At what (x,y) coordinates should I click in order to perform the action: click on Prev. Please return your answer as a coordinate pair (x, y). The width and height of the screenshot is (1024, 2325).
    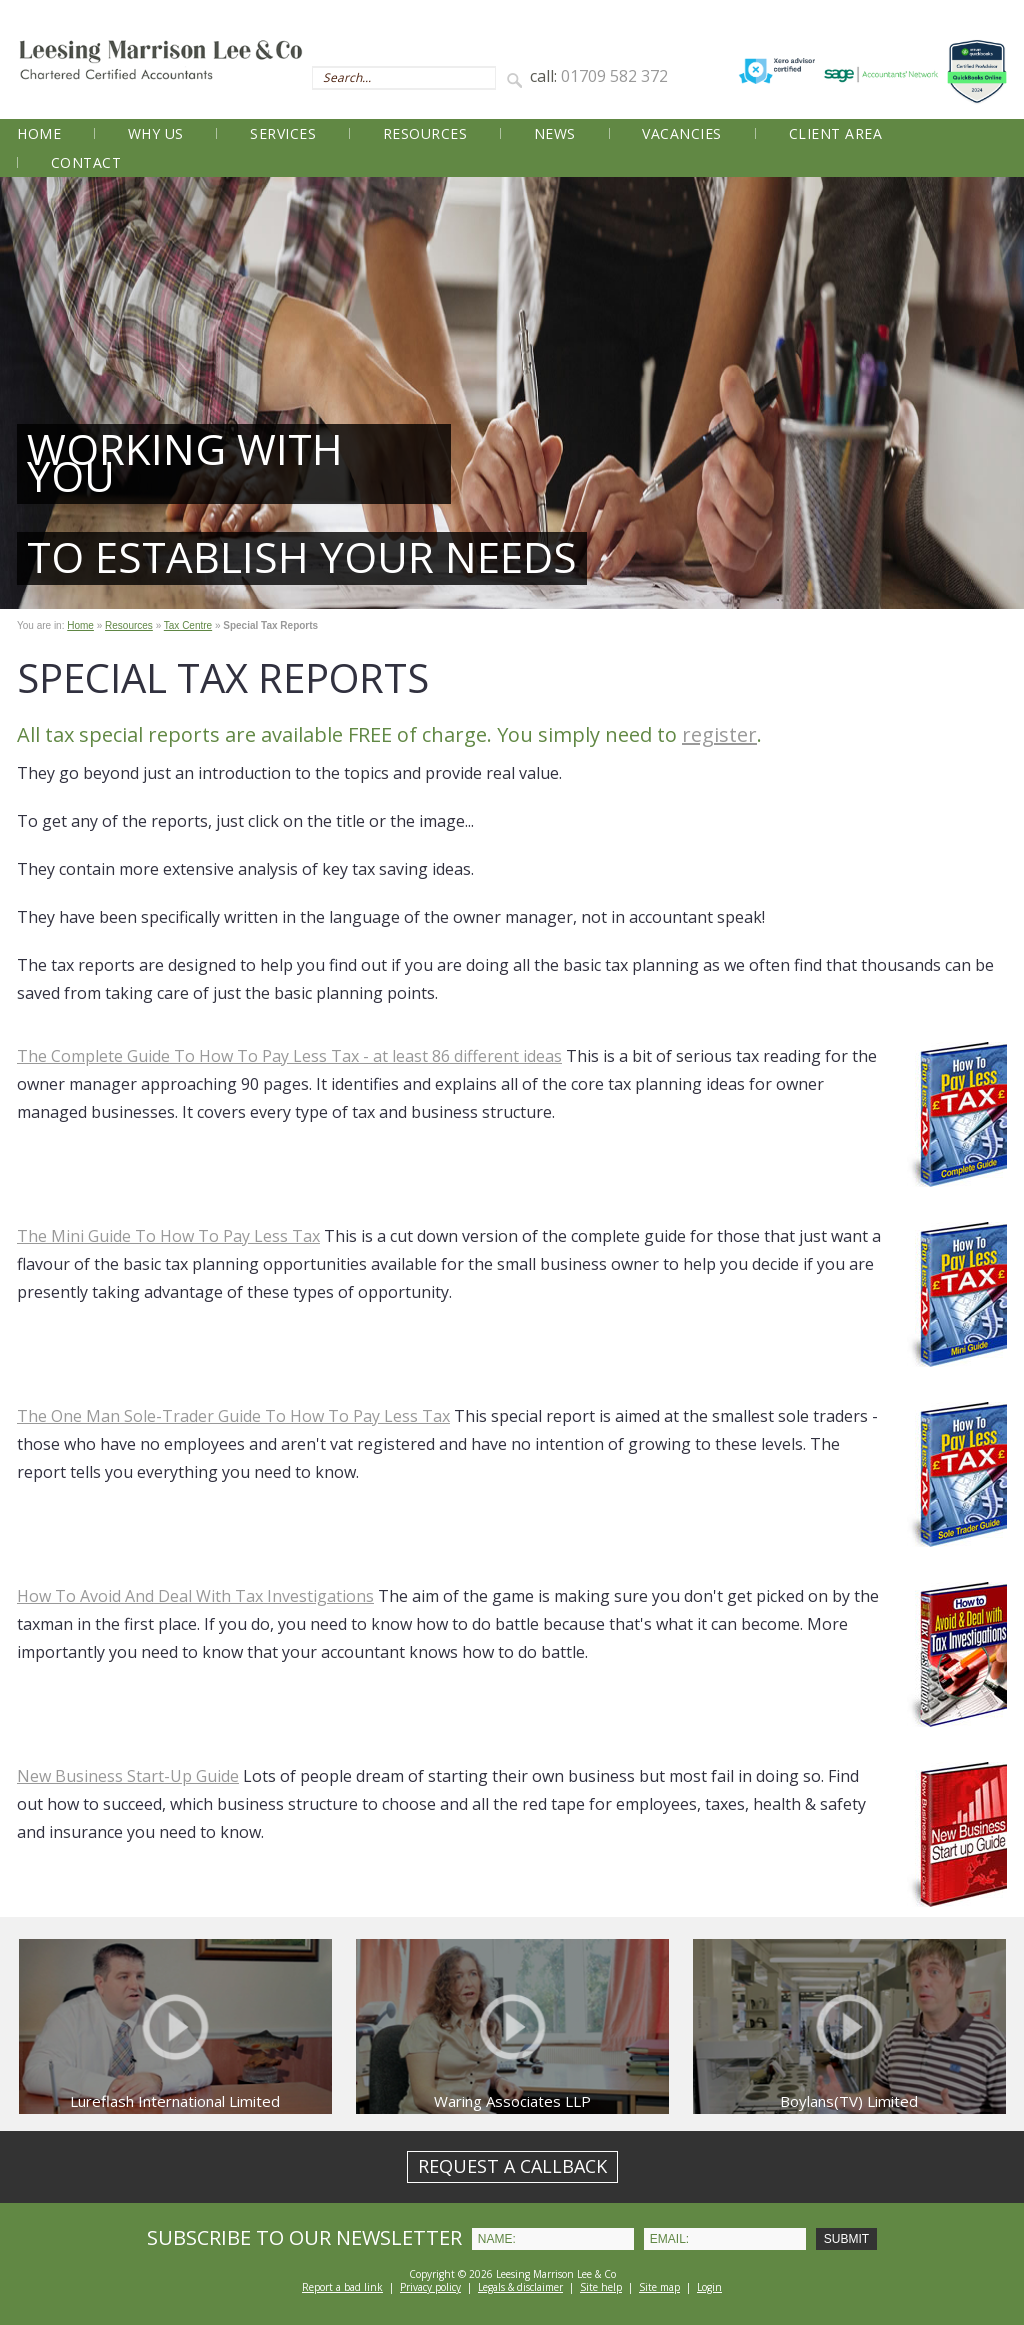
    Looking at the image, I should click on (26, 393).